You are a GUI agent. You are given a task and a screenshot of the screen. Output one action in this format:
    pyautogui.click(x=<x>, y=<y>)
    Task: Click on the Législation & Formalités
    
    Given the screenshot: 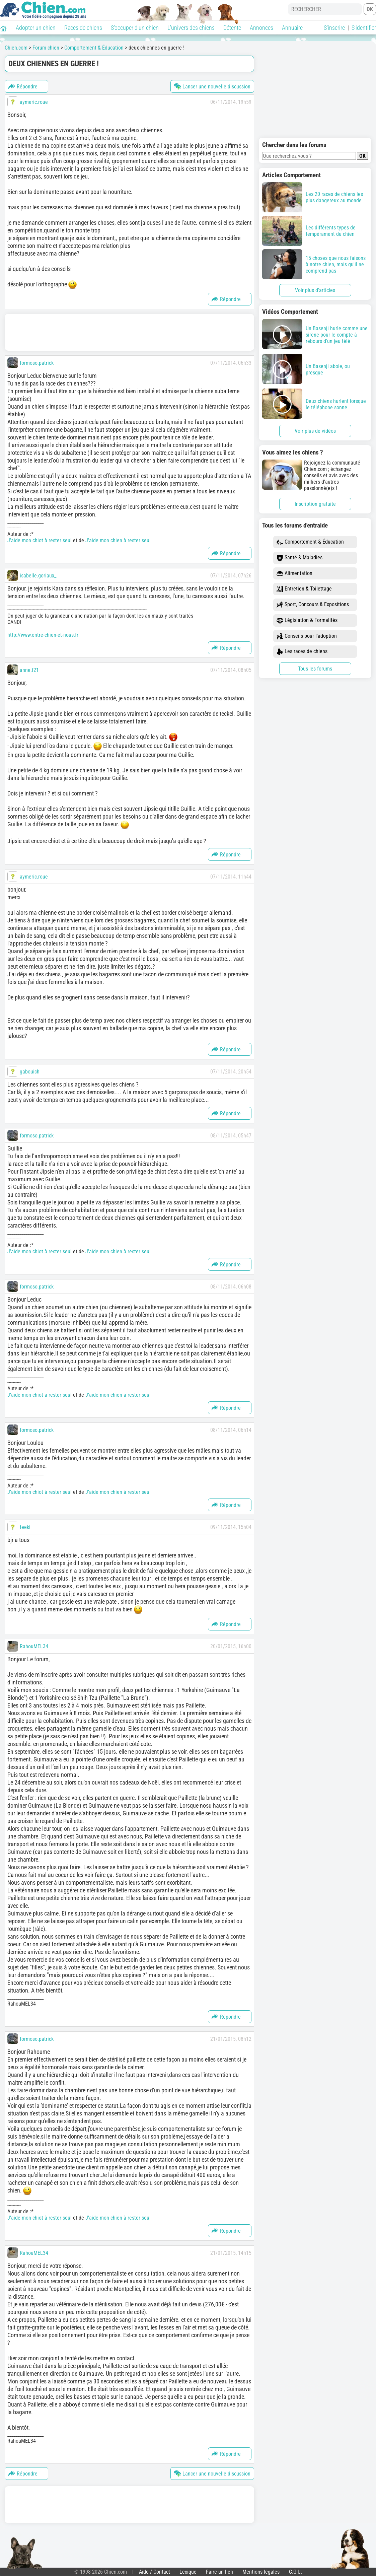 What is the action you would take?
    pyautogui.click(x=307, y=620)
    